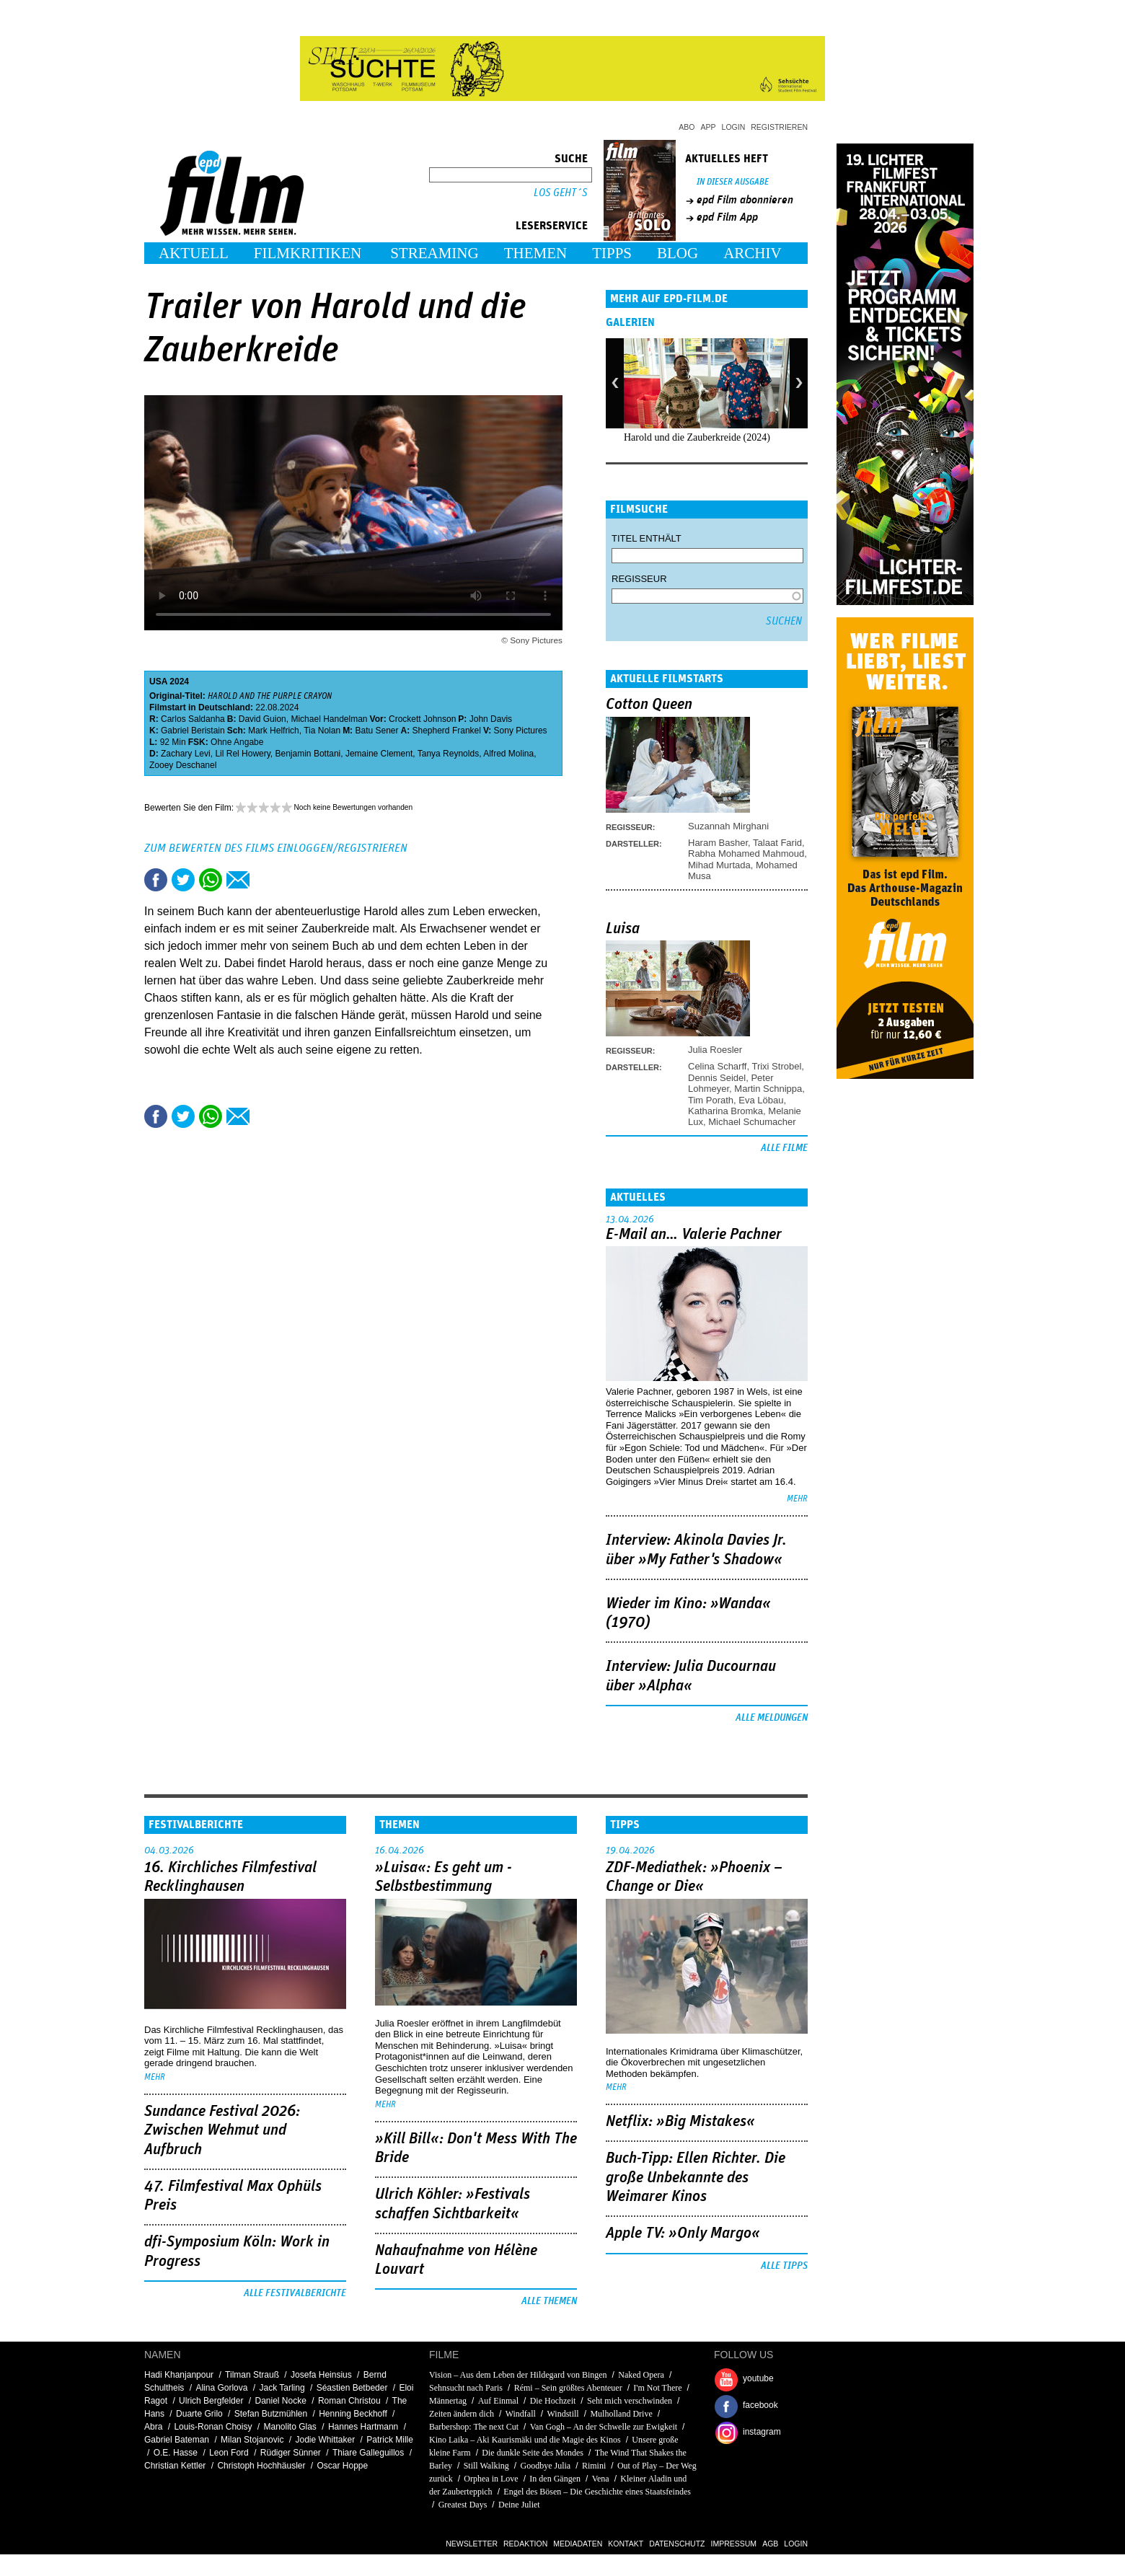 The width and height of the screenshot is (1125, 2576). Describe the element at coordinates (466, 2388) in the screenshot. I see `Sehnsucht nach Paris` at that location.